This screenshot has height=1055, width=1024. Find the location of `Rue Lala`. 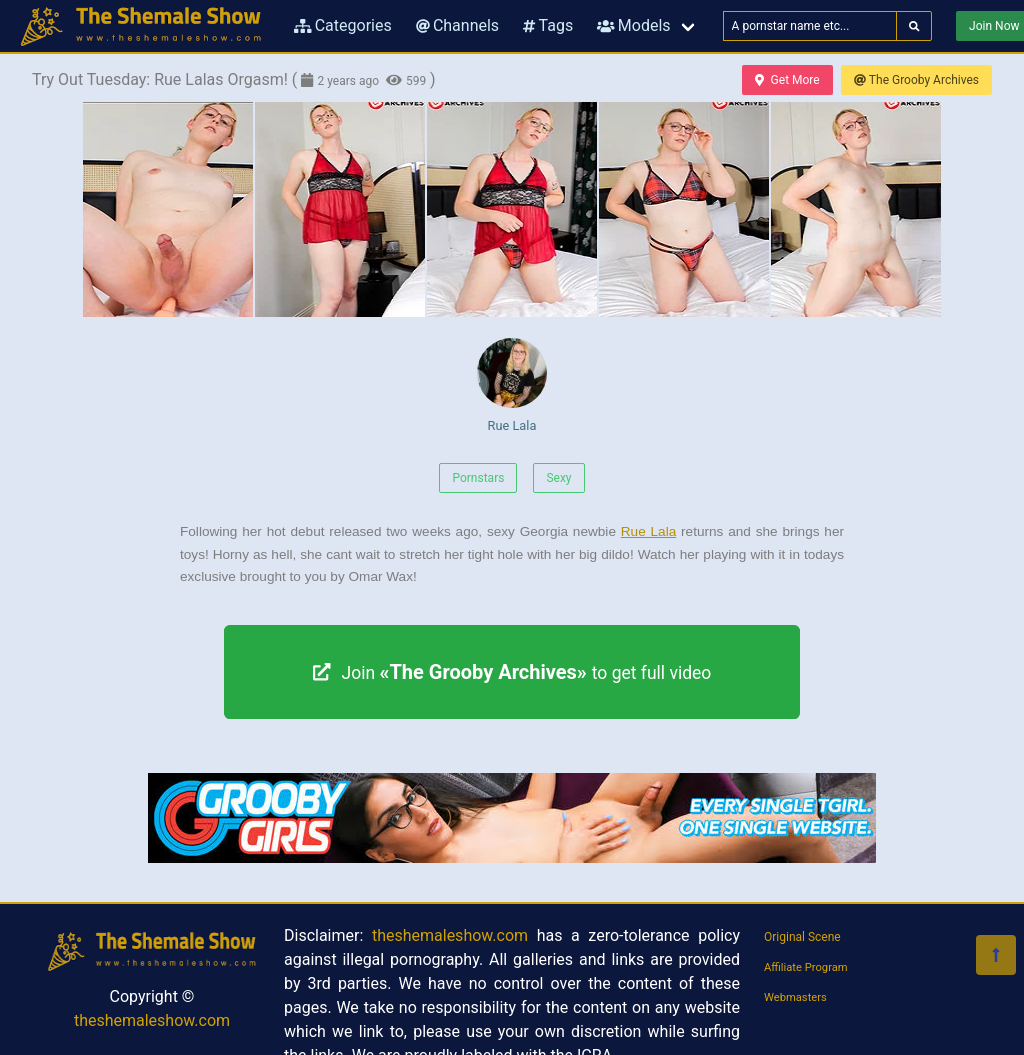

Rue Lala is located at coordinates (512, 385).